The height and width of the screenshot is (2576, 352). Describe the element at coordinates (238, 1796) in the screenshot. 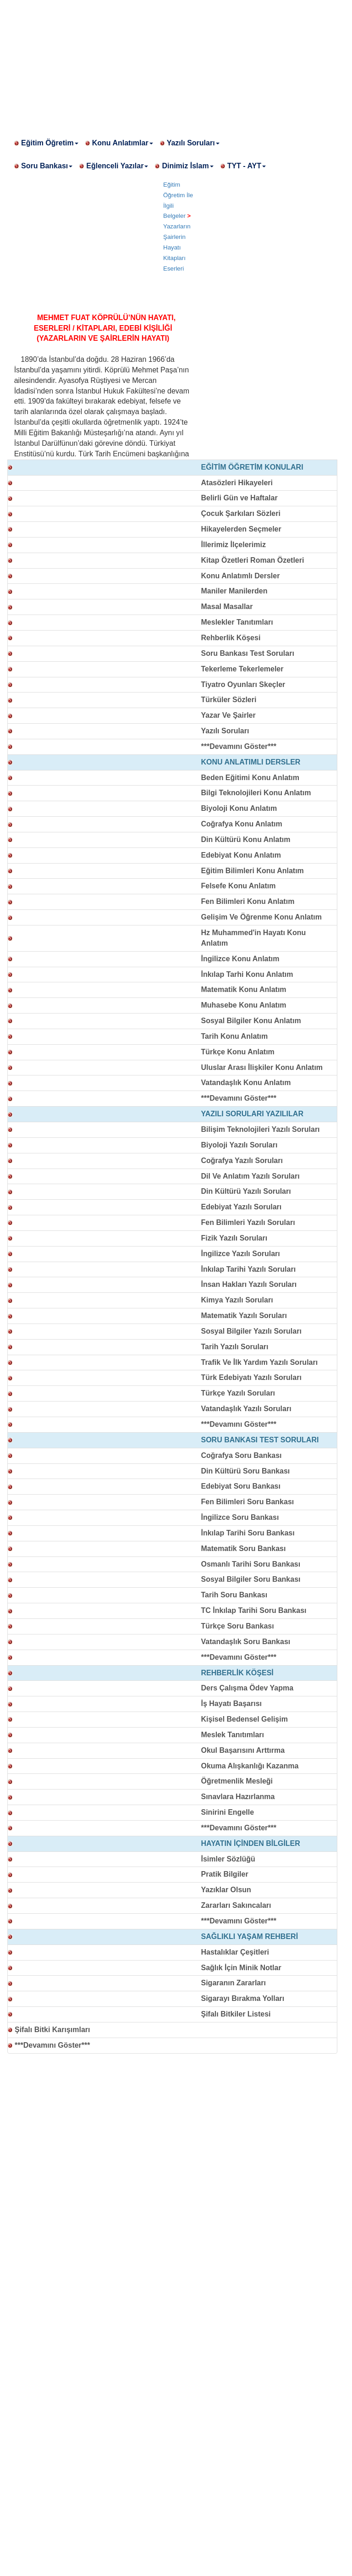

I see `Sınavlara Hazırlanma` at that location.